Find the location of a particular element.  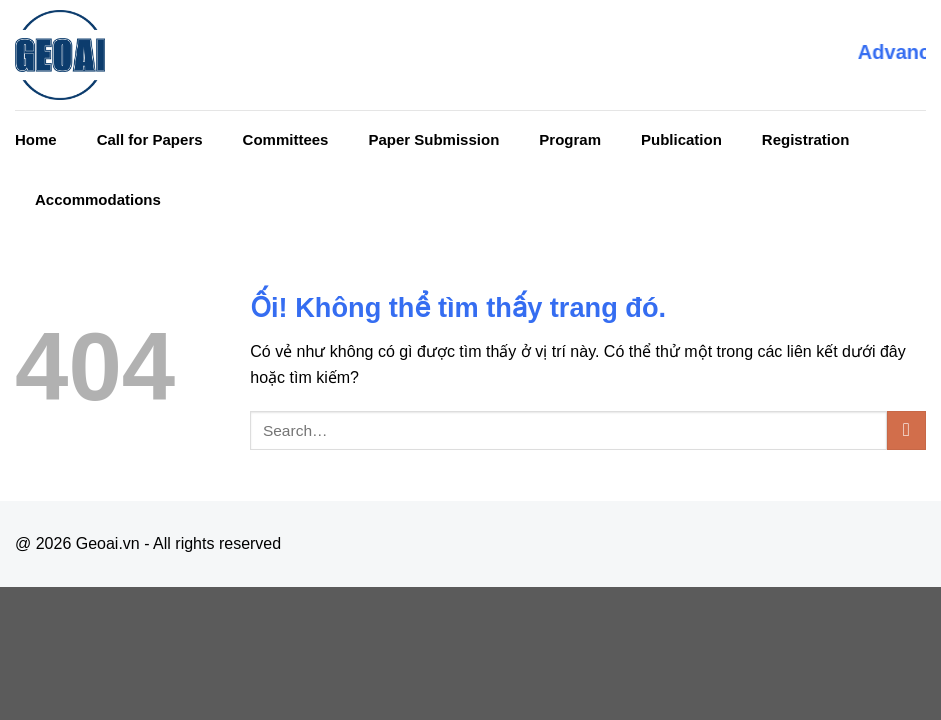

Call for Papers is located at coordinates (150, 139).